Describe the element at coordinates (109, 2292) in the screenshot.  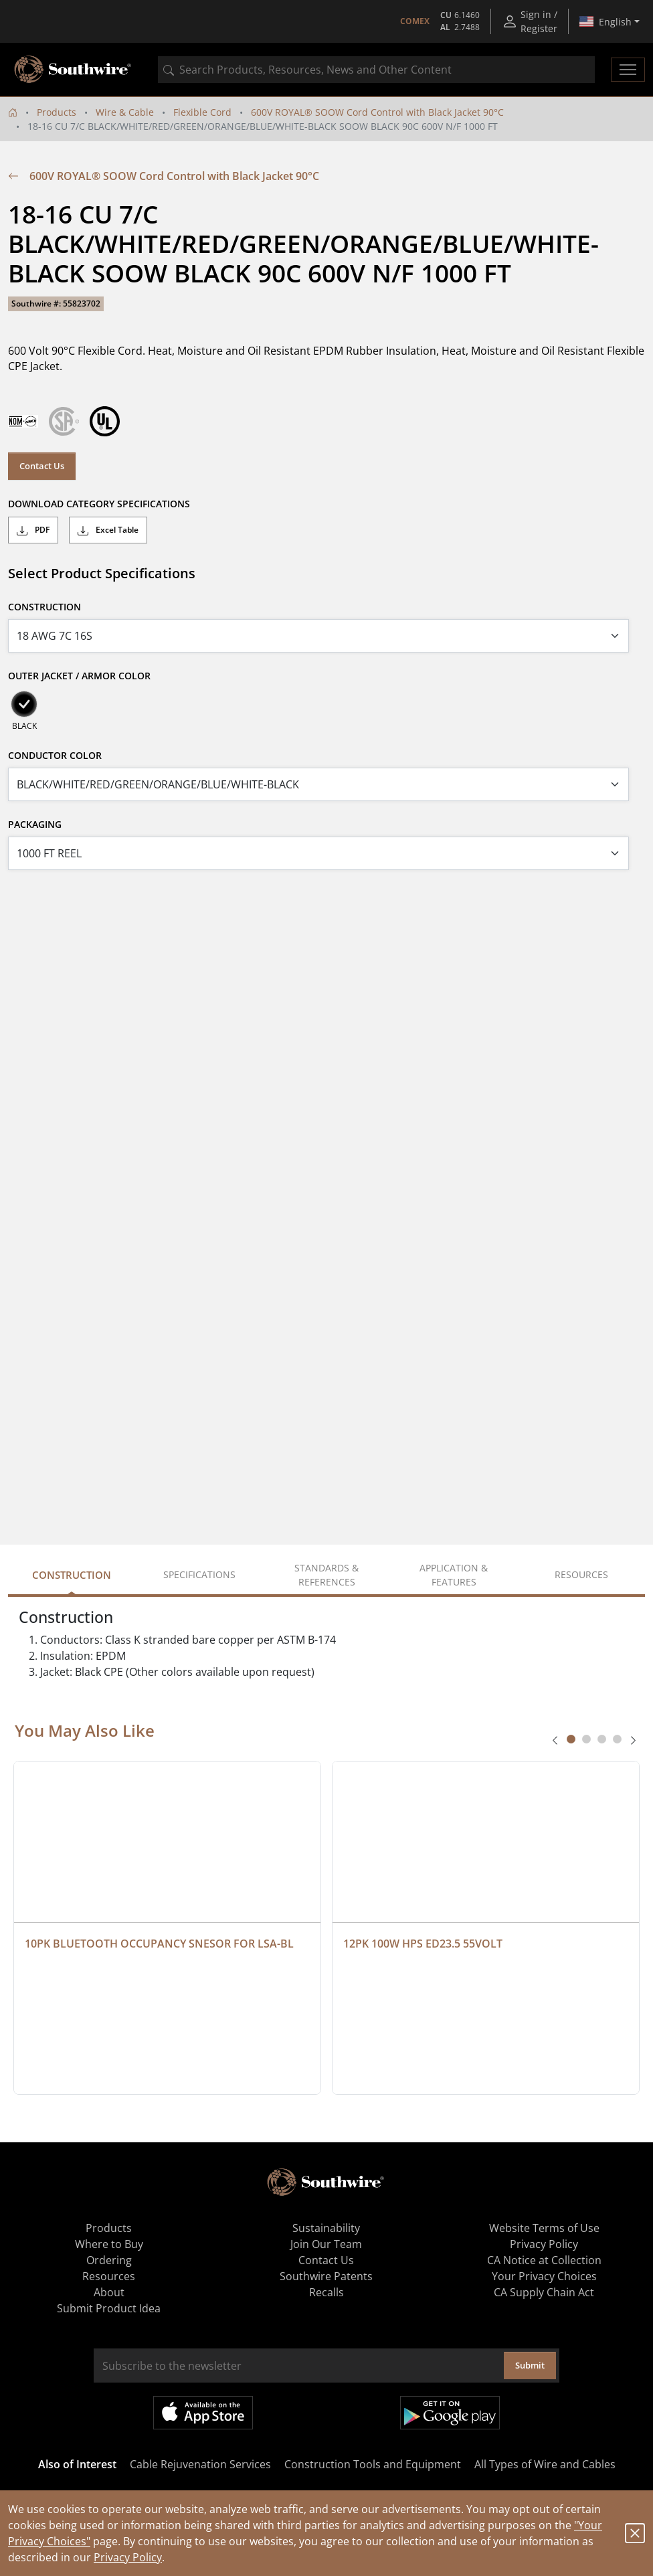
I see `About` at that location.